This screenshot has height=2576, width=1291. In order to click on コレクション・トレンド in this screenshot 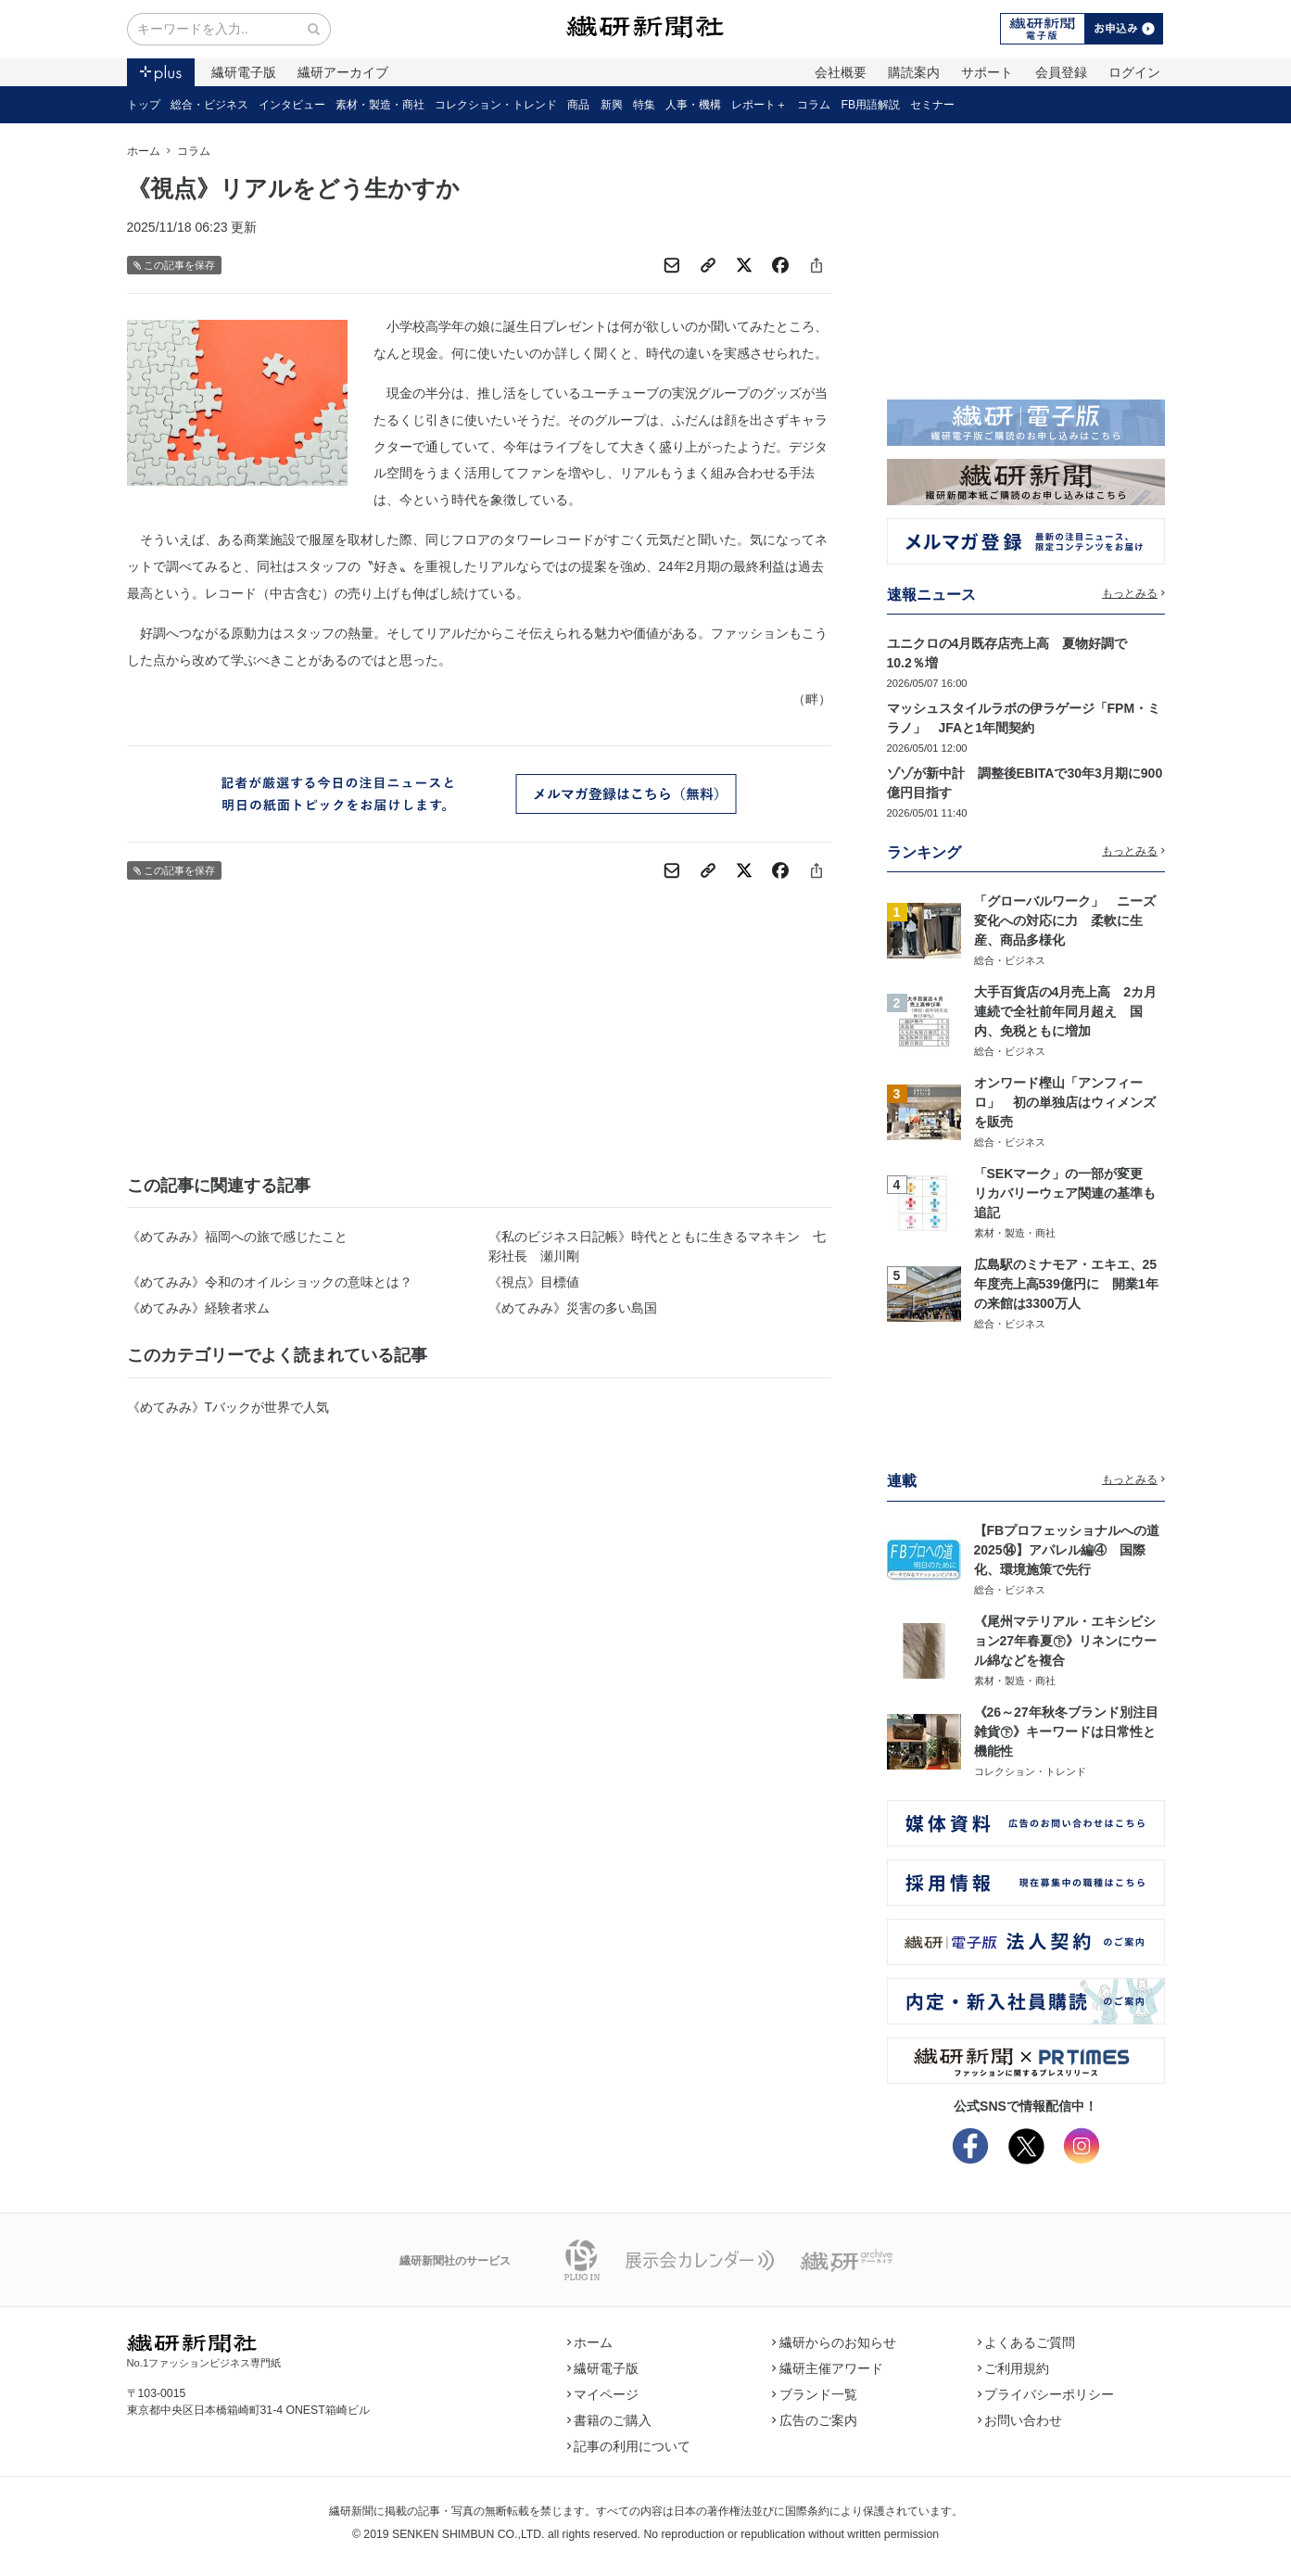, I will do `click(496, 104)`.